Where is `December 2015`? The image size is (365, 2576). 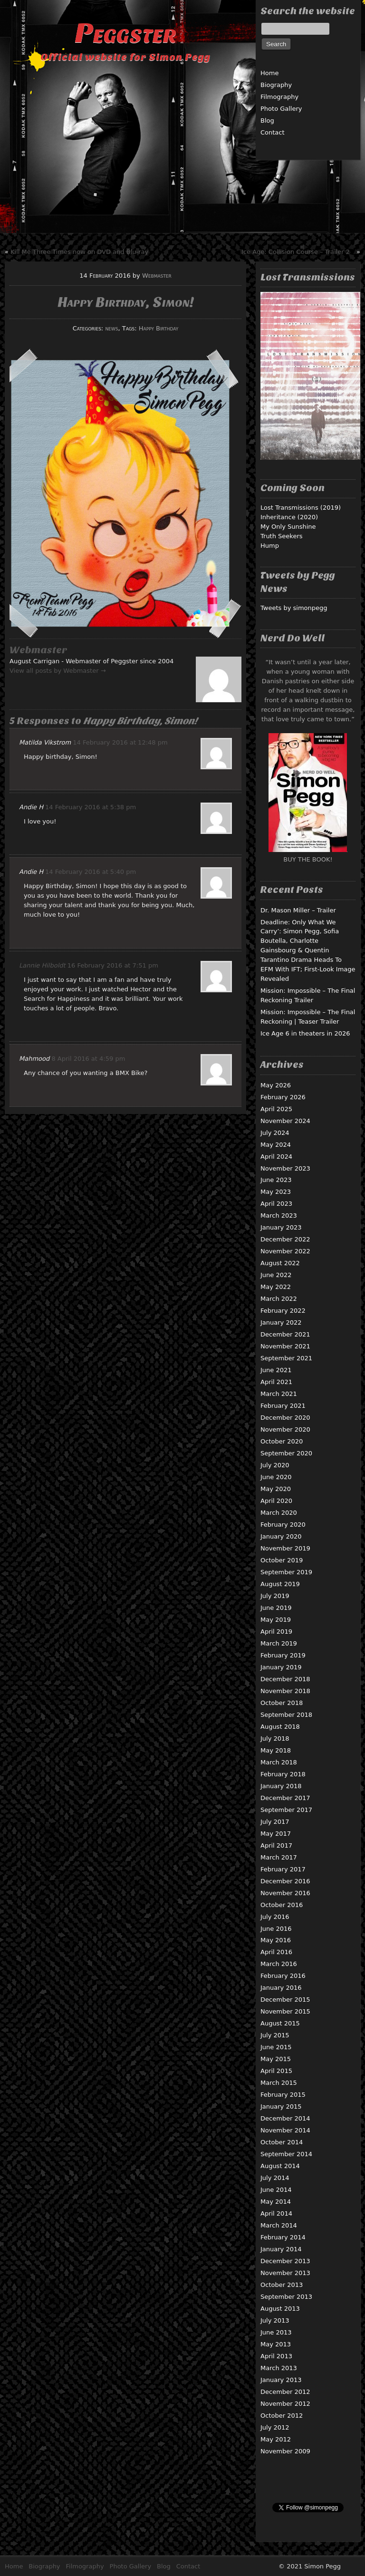
December 2015 is located at coordinates (285, 1999).